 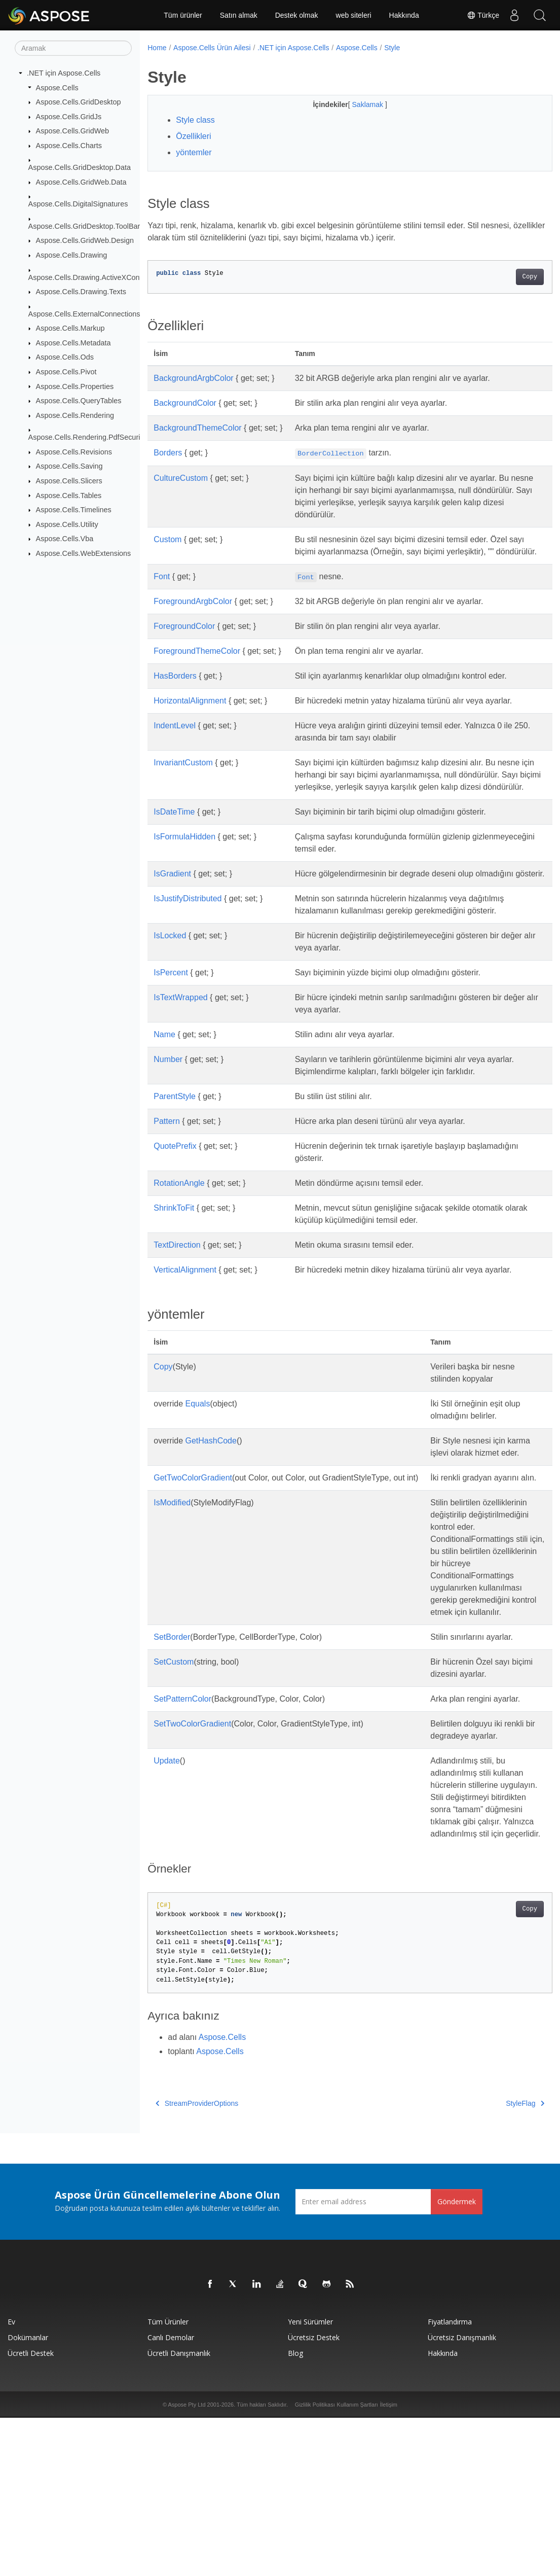 I want to click on Ücretli Danışmanlık, so click(x=178, y=2511).